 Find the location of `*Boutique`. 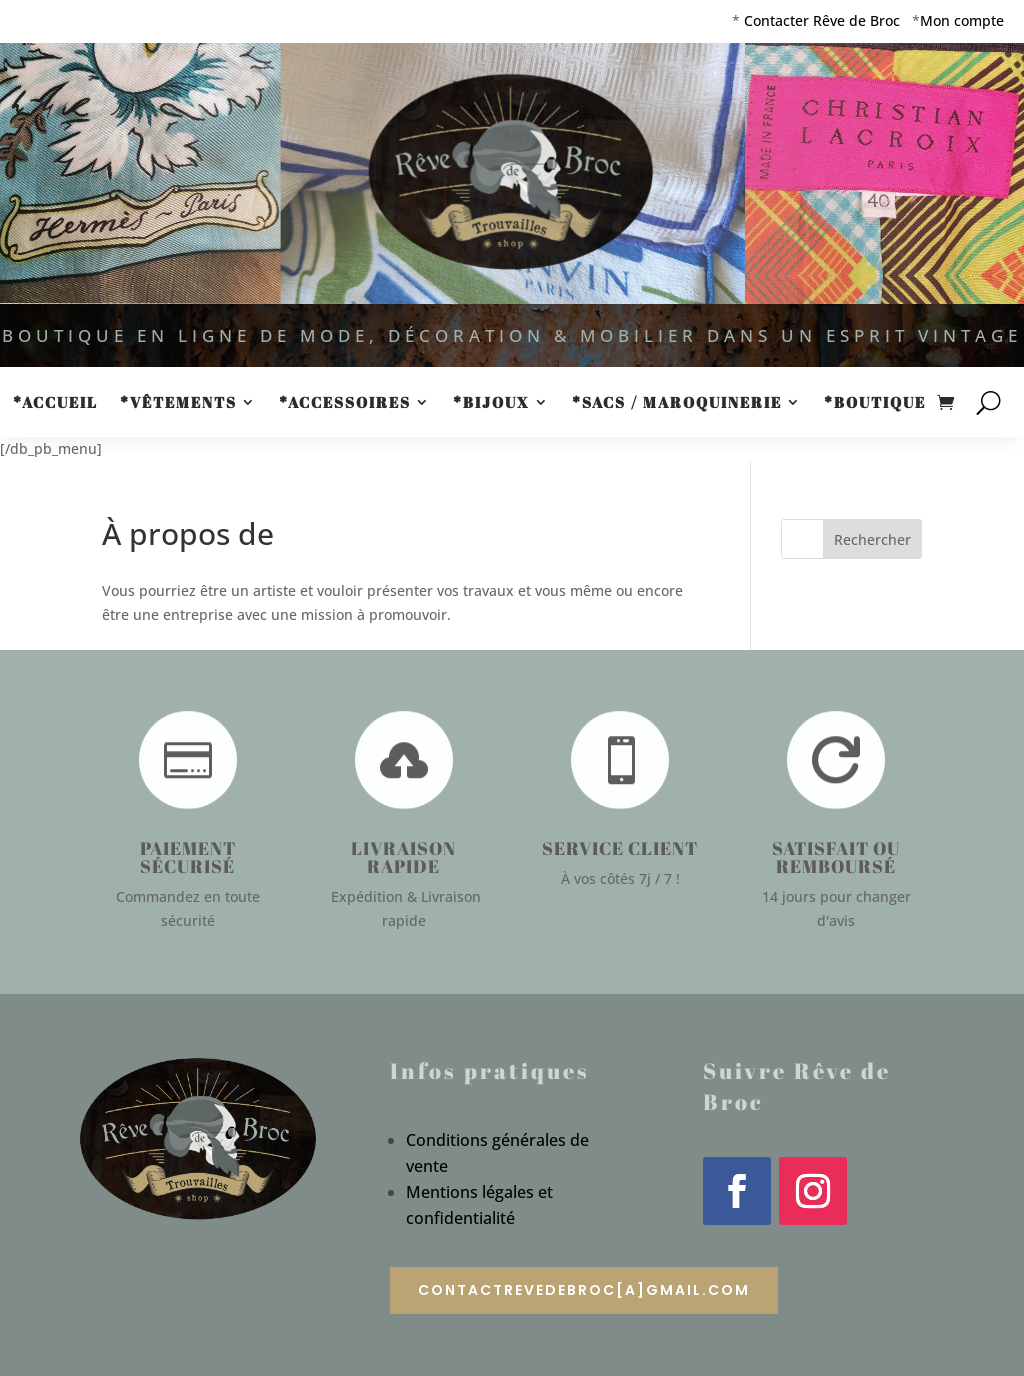

*Boutique is located at coordinates (875, 403).